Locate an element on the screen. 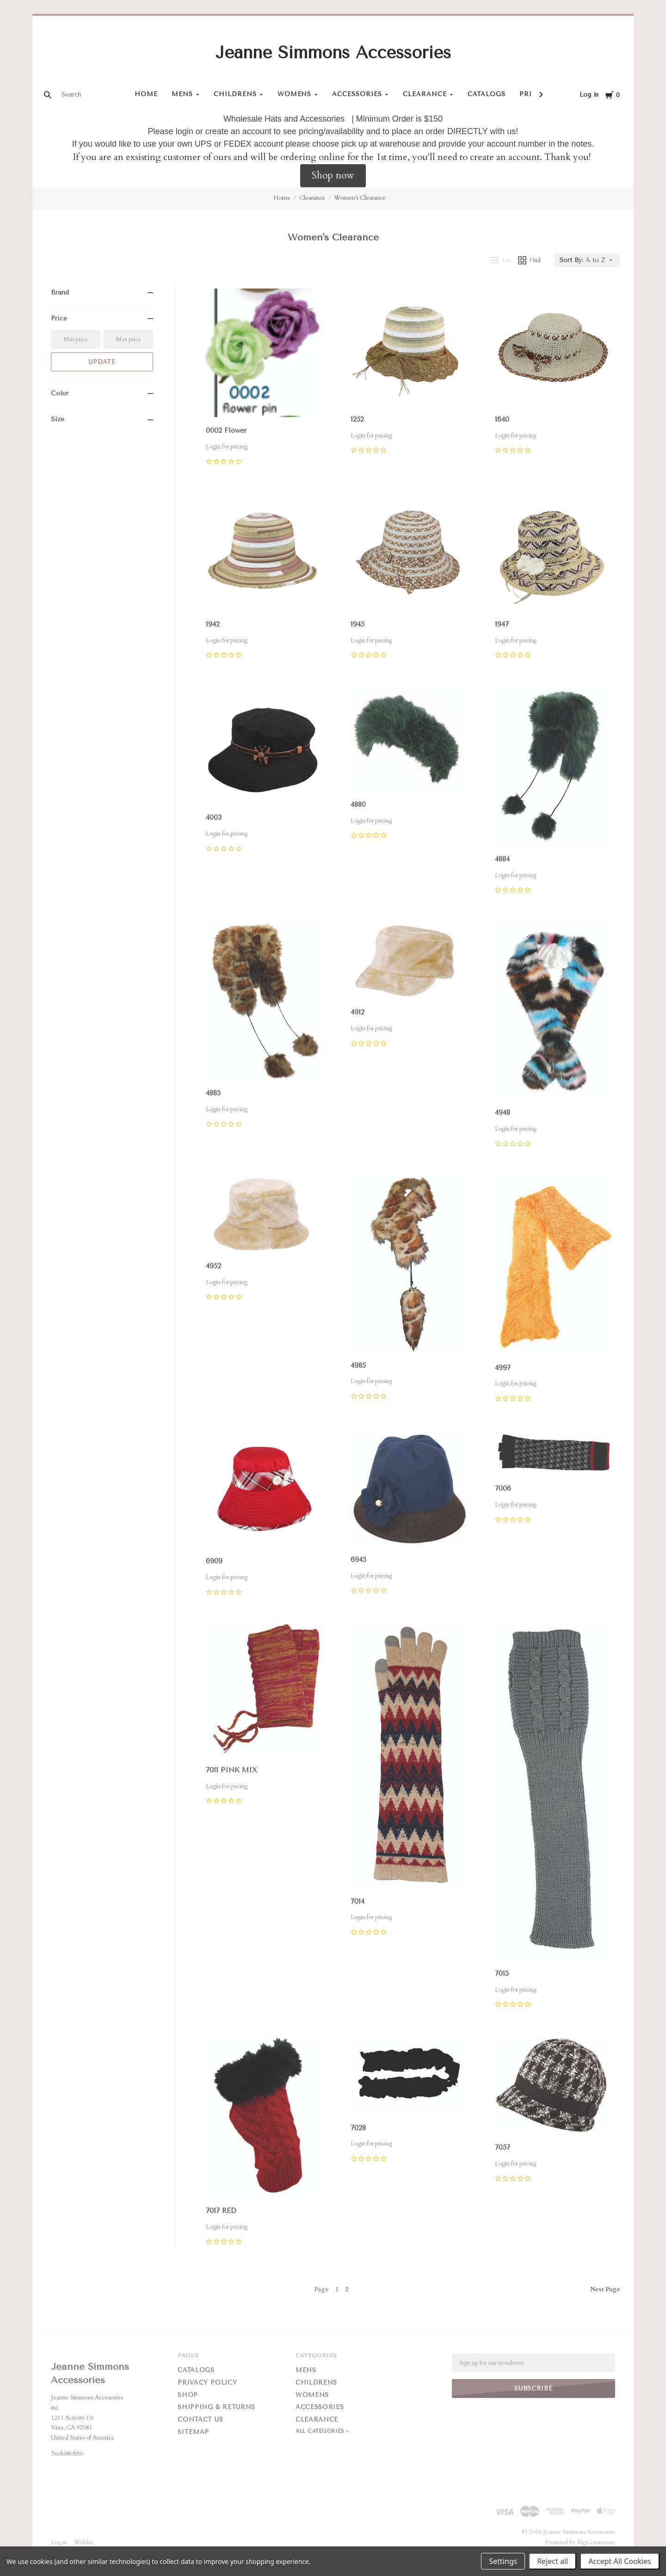  1947 is located at coordinates (502, 624).